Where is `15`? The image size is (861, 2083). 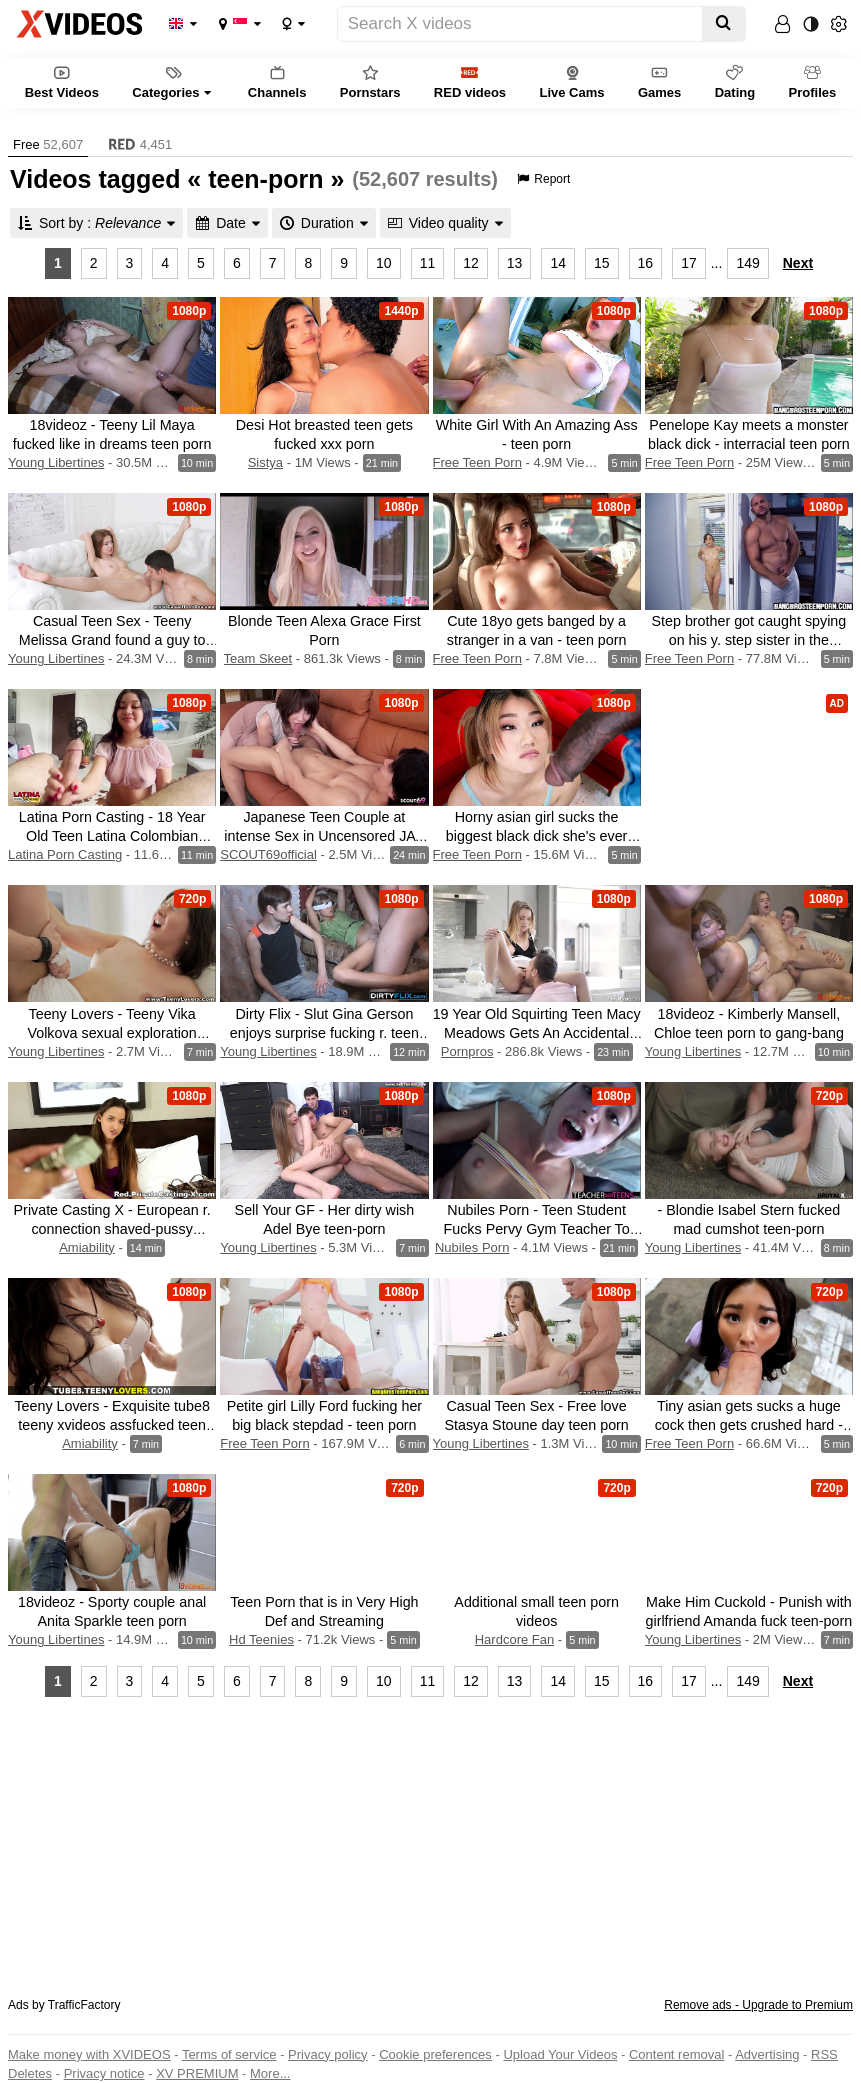
15 is located at coordinates (602, 263).